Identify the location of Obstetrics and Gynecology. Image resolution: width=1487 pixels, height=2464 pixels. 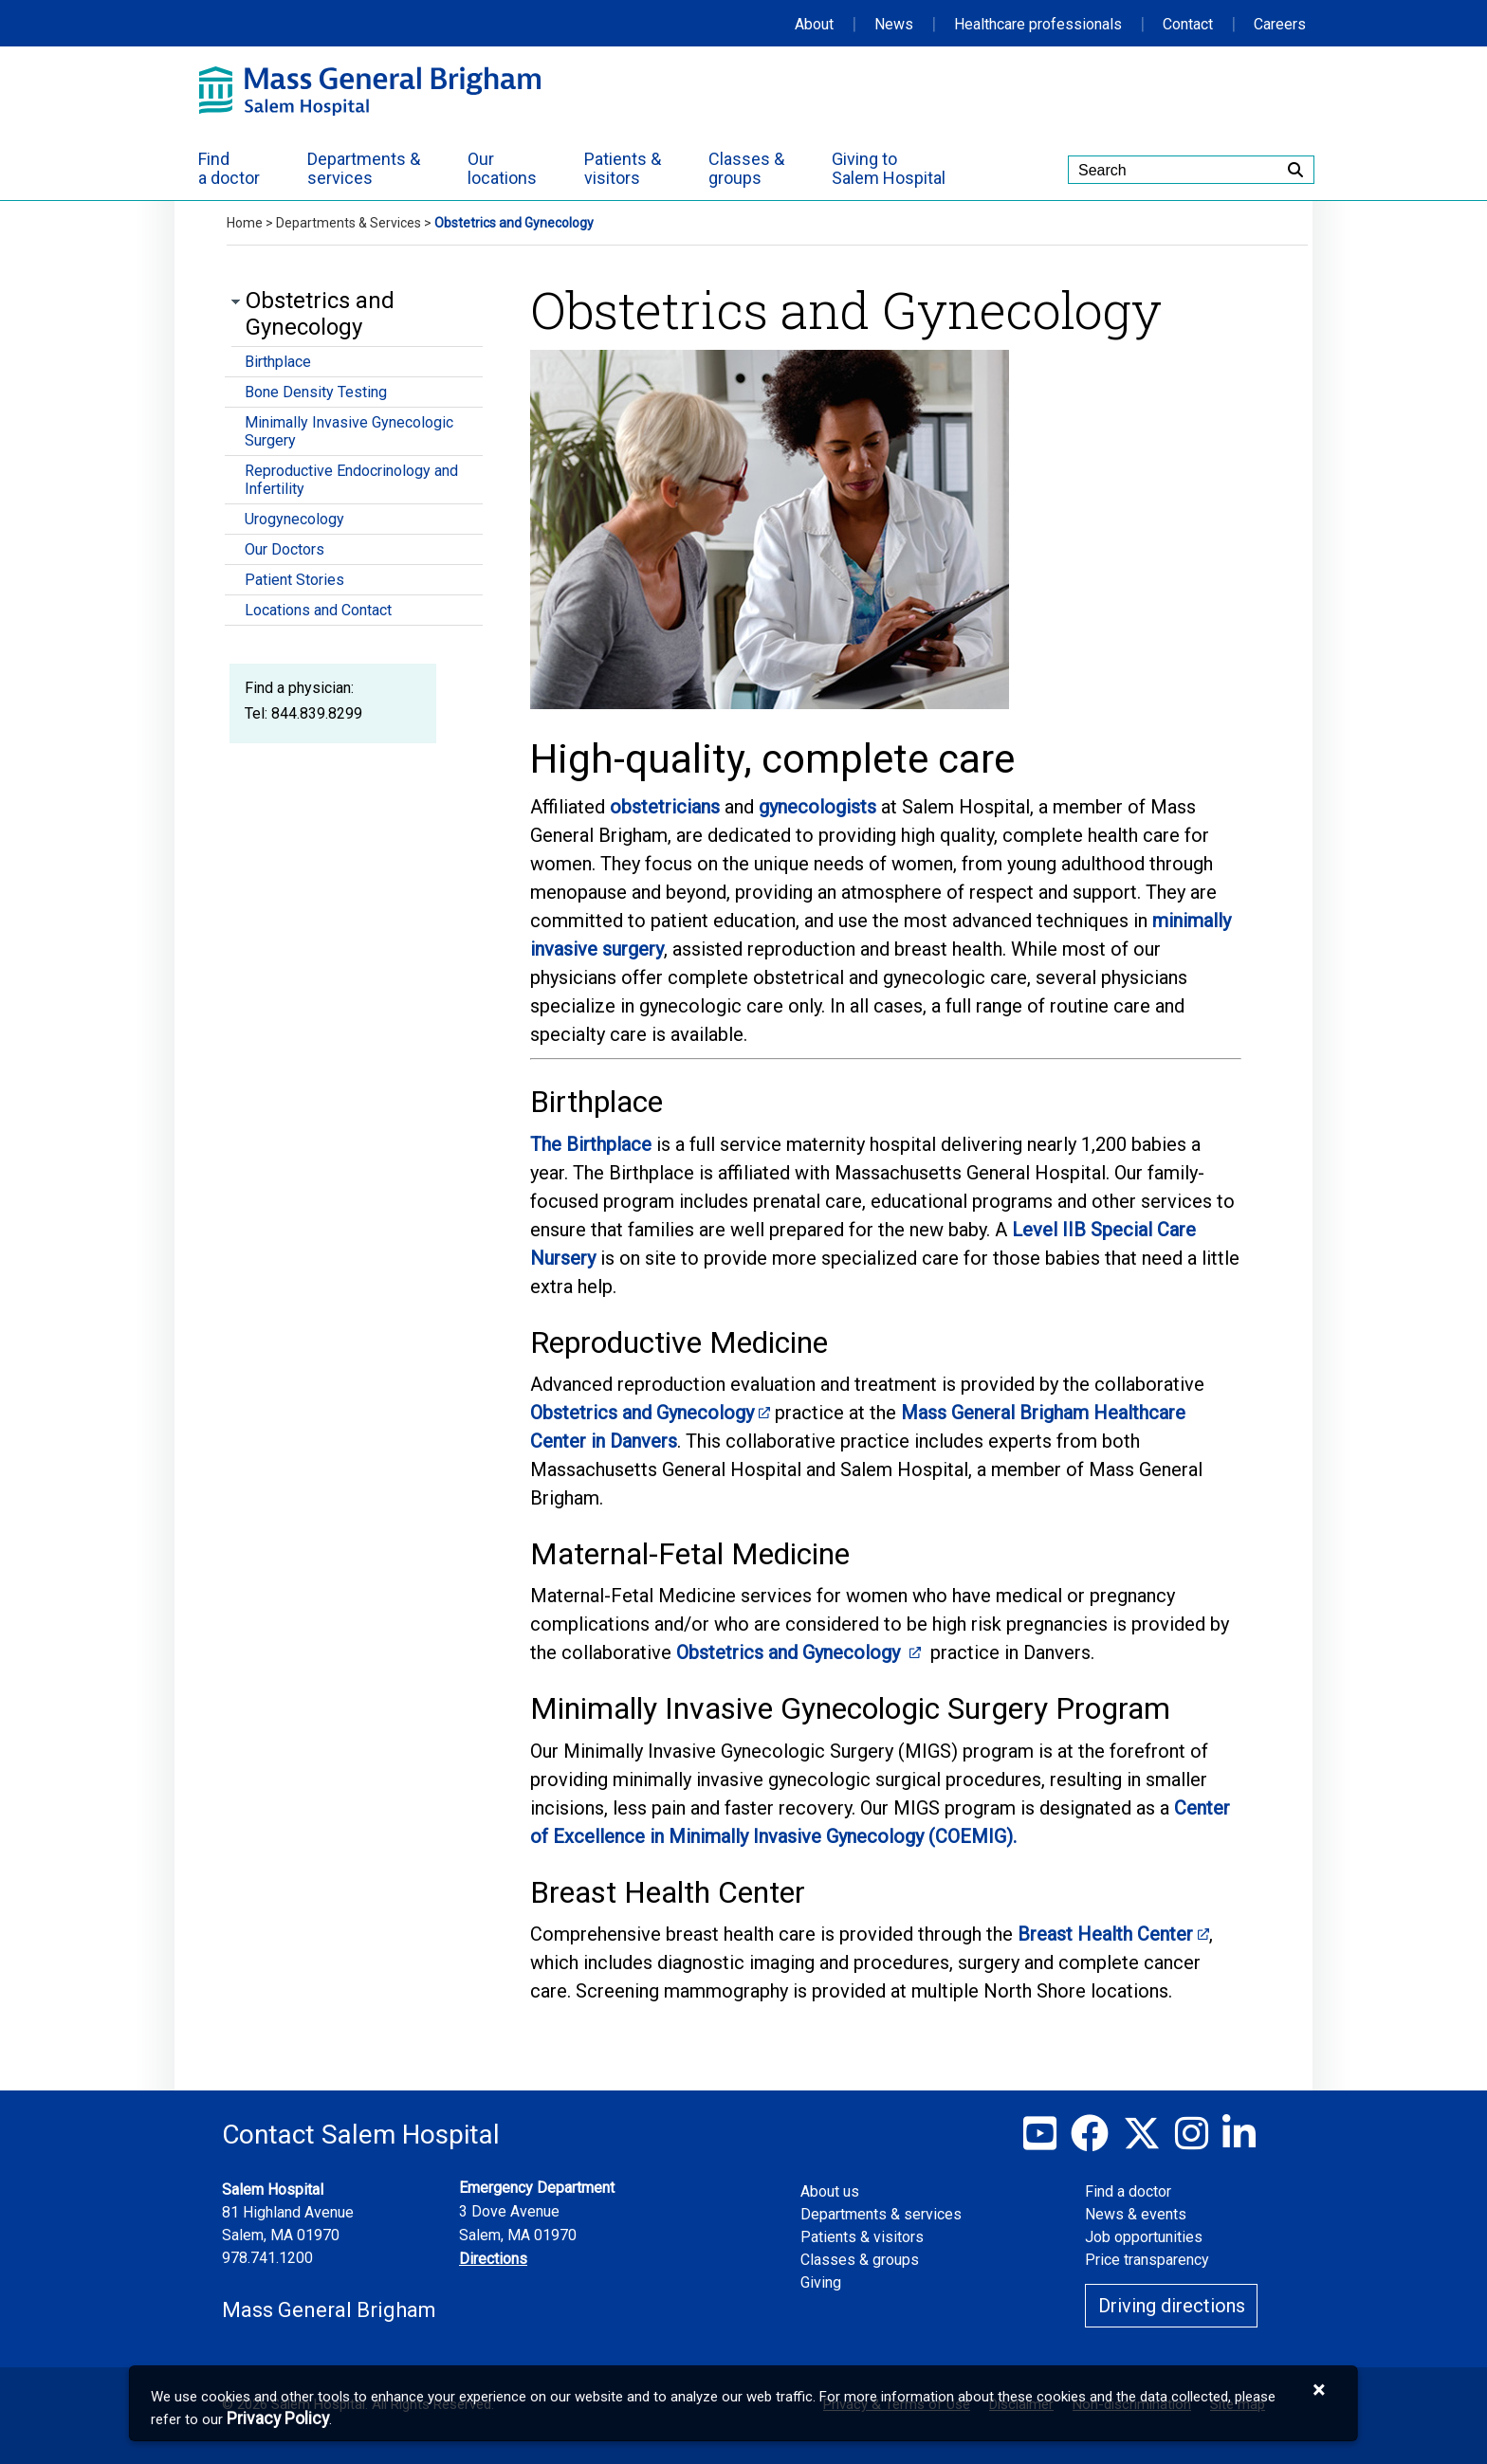
(642, 1412).